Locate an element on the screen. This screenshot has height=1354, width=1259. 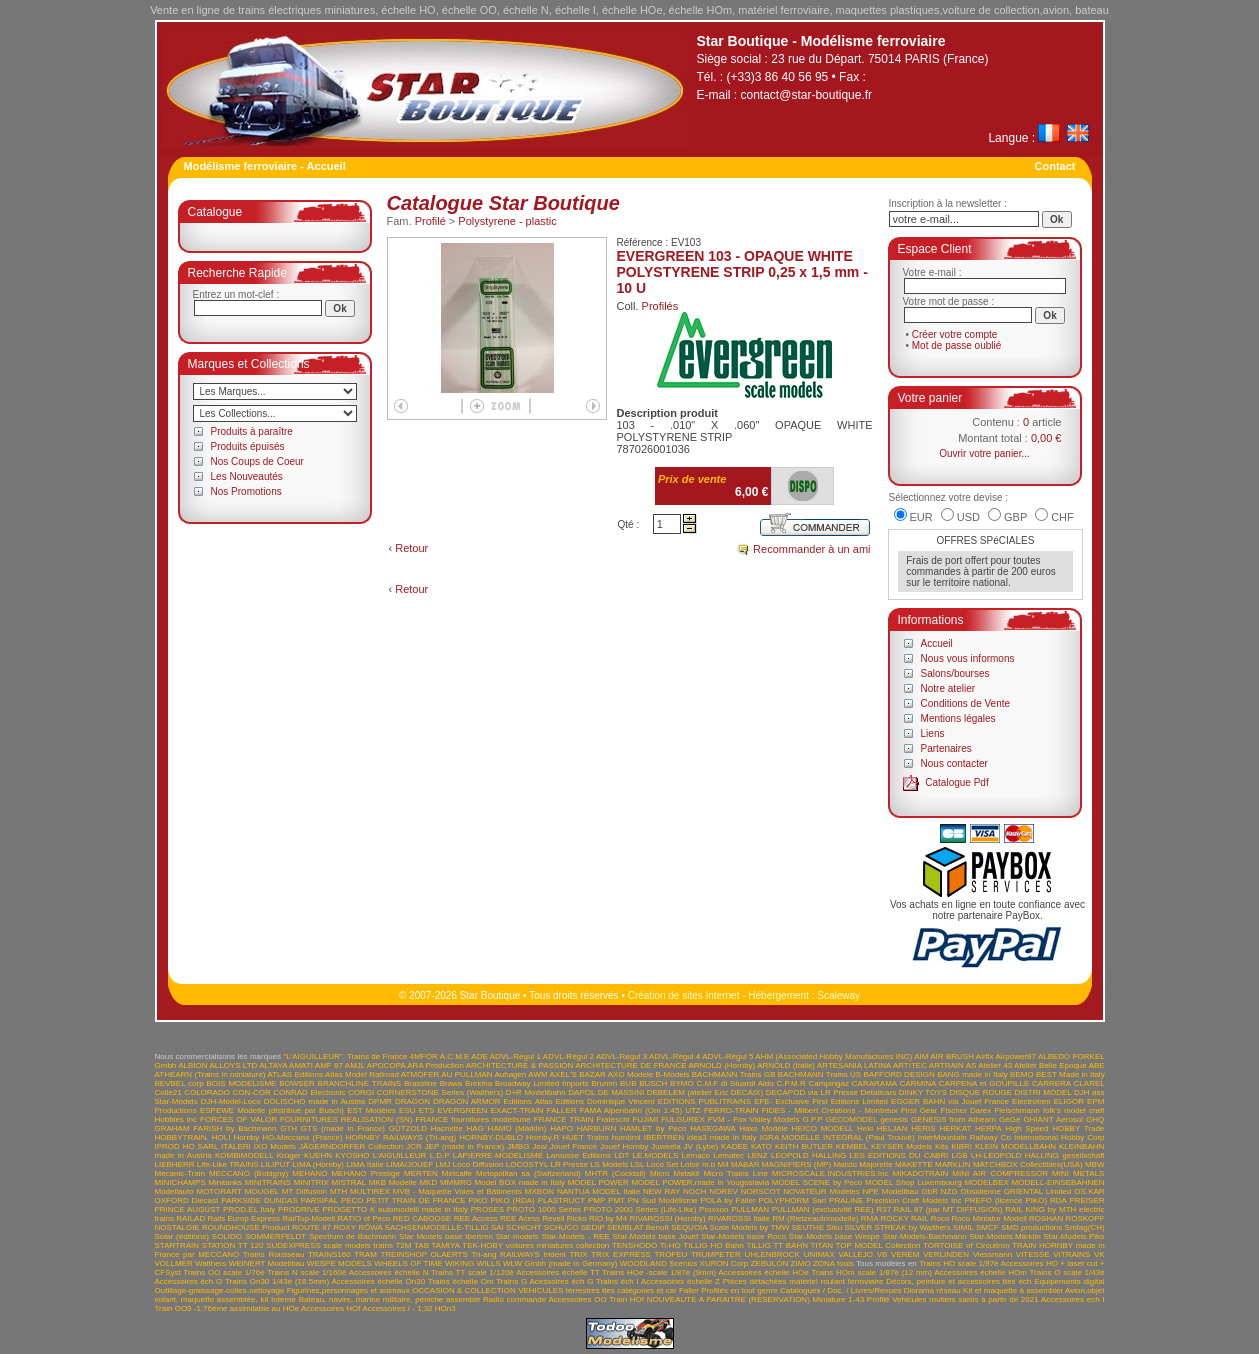
ADVL-Régul 1 is located at coordinates (515, 1056).